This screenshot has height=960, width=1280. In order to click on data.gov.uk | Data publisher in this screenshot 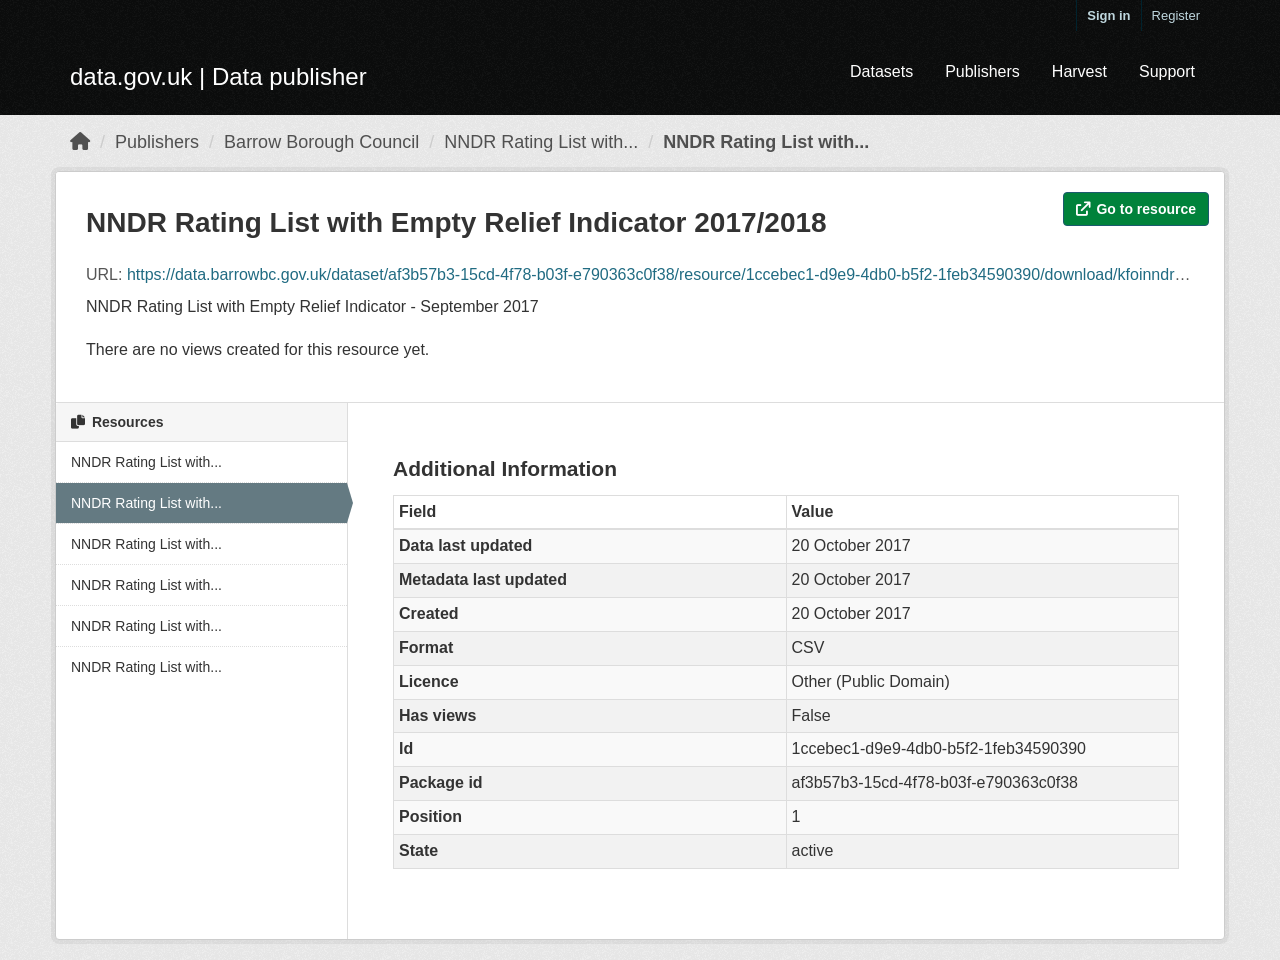, I will do `click(218, 76)`.